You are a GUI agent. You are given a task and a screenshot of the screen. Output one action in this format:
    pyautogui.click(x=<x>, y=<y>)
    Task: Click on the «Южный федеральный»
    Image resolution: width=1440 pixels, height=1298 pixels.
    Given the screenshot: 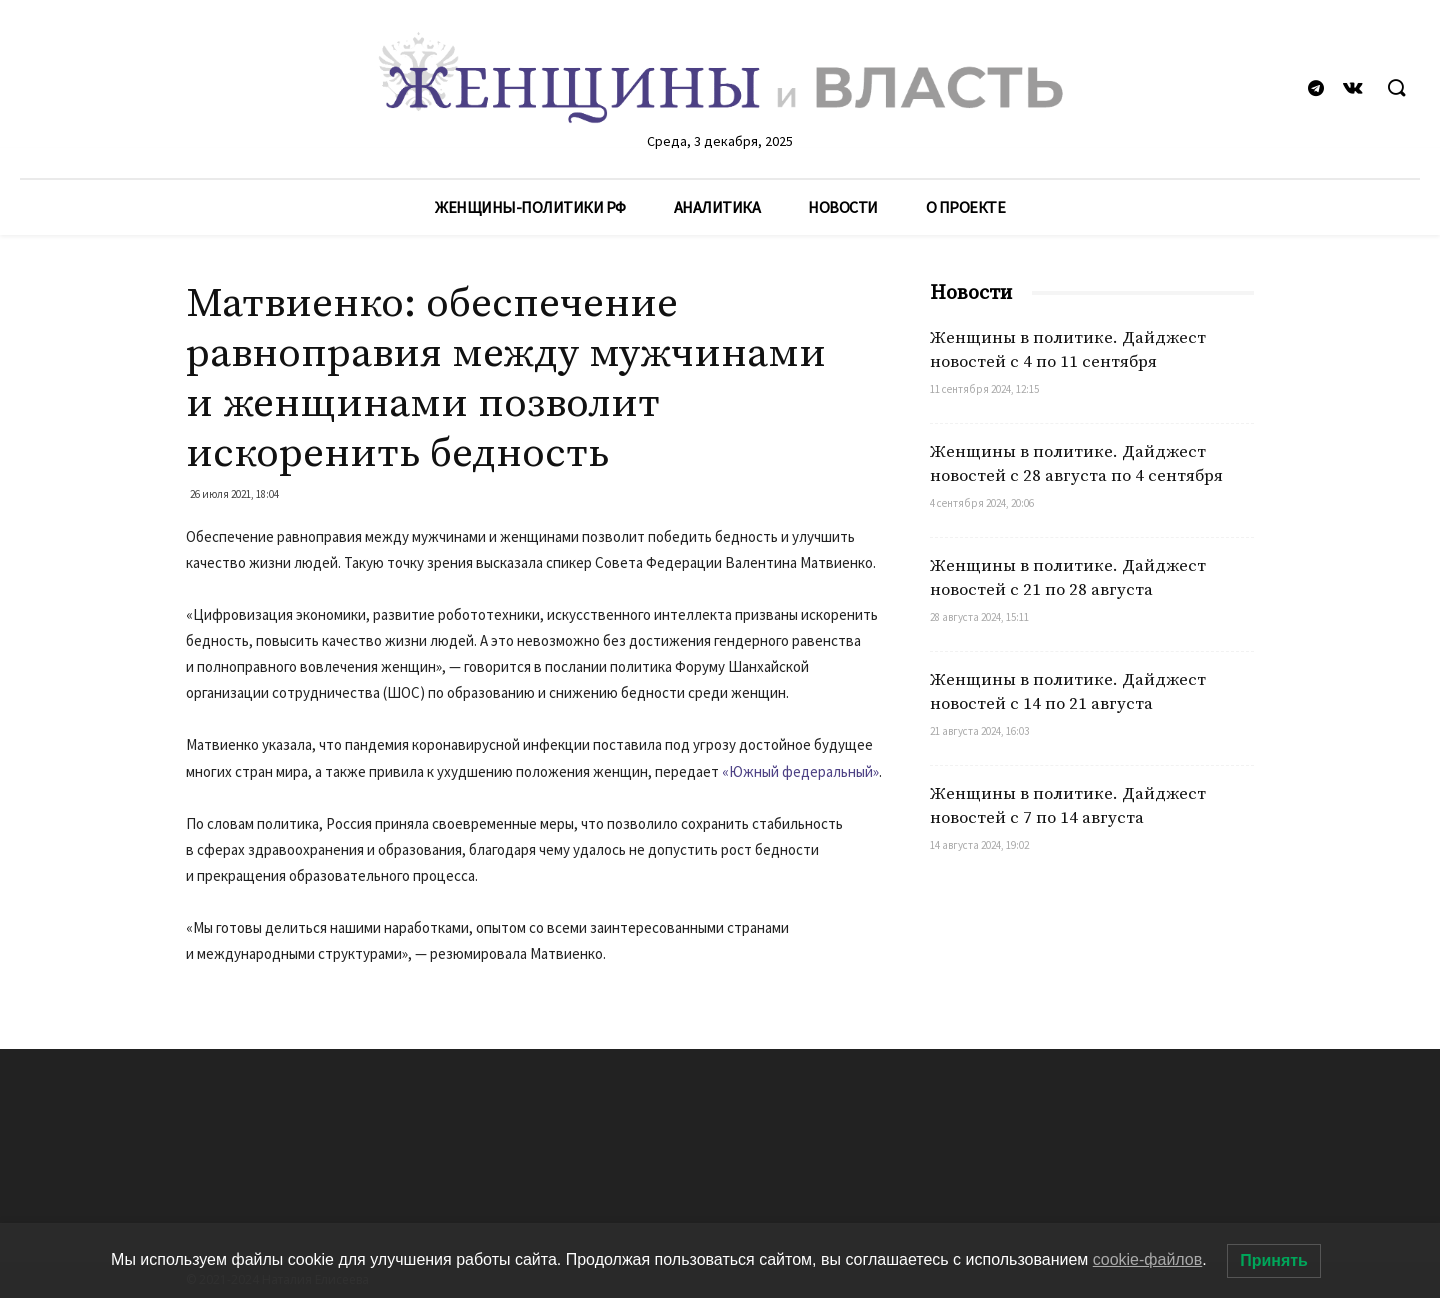 What is the action you would take?
    pyautogui.click(x=800, y=771)
    